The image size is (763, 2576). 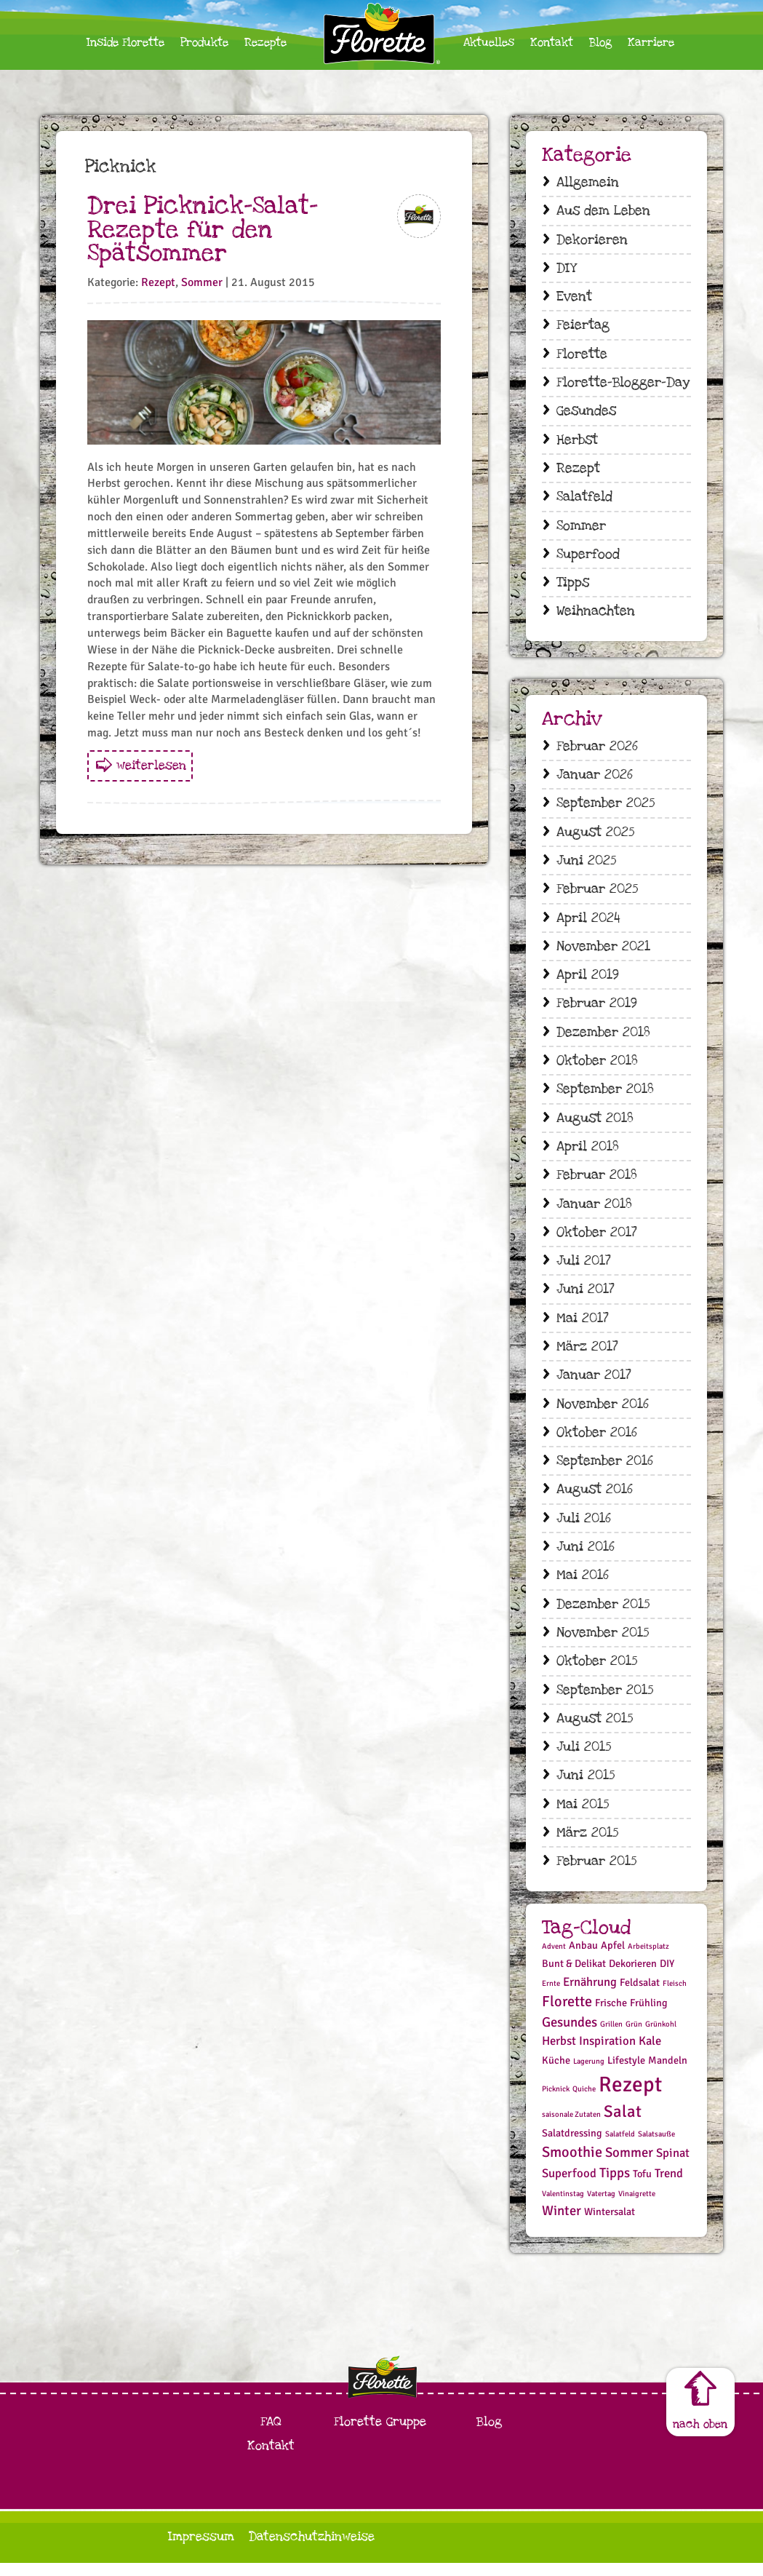 I want to click on Inspiration, so click(x=607, y=2054).